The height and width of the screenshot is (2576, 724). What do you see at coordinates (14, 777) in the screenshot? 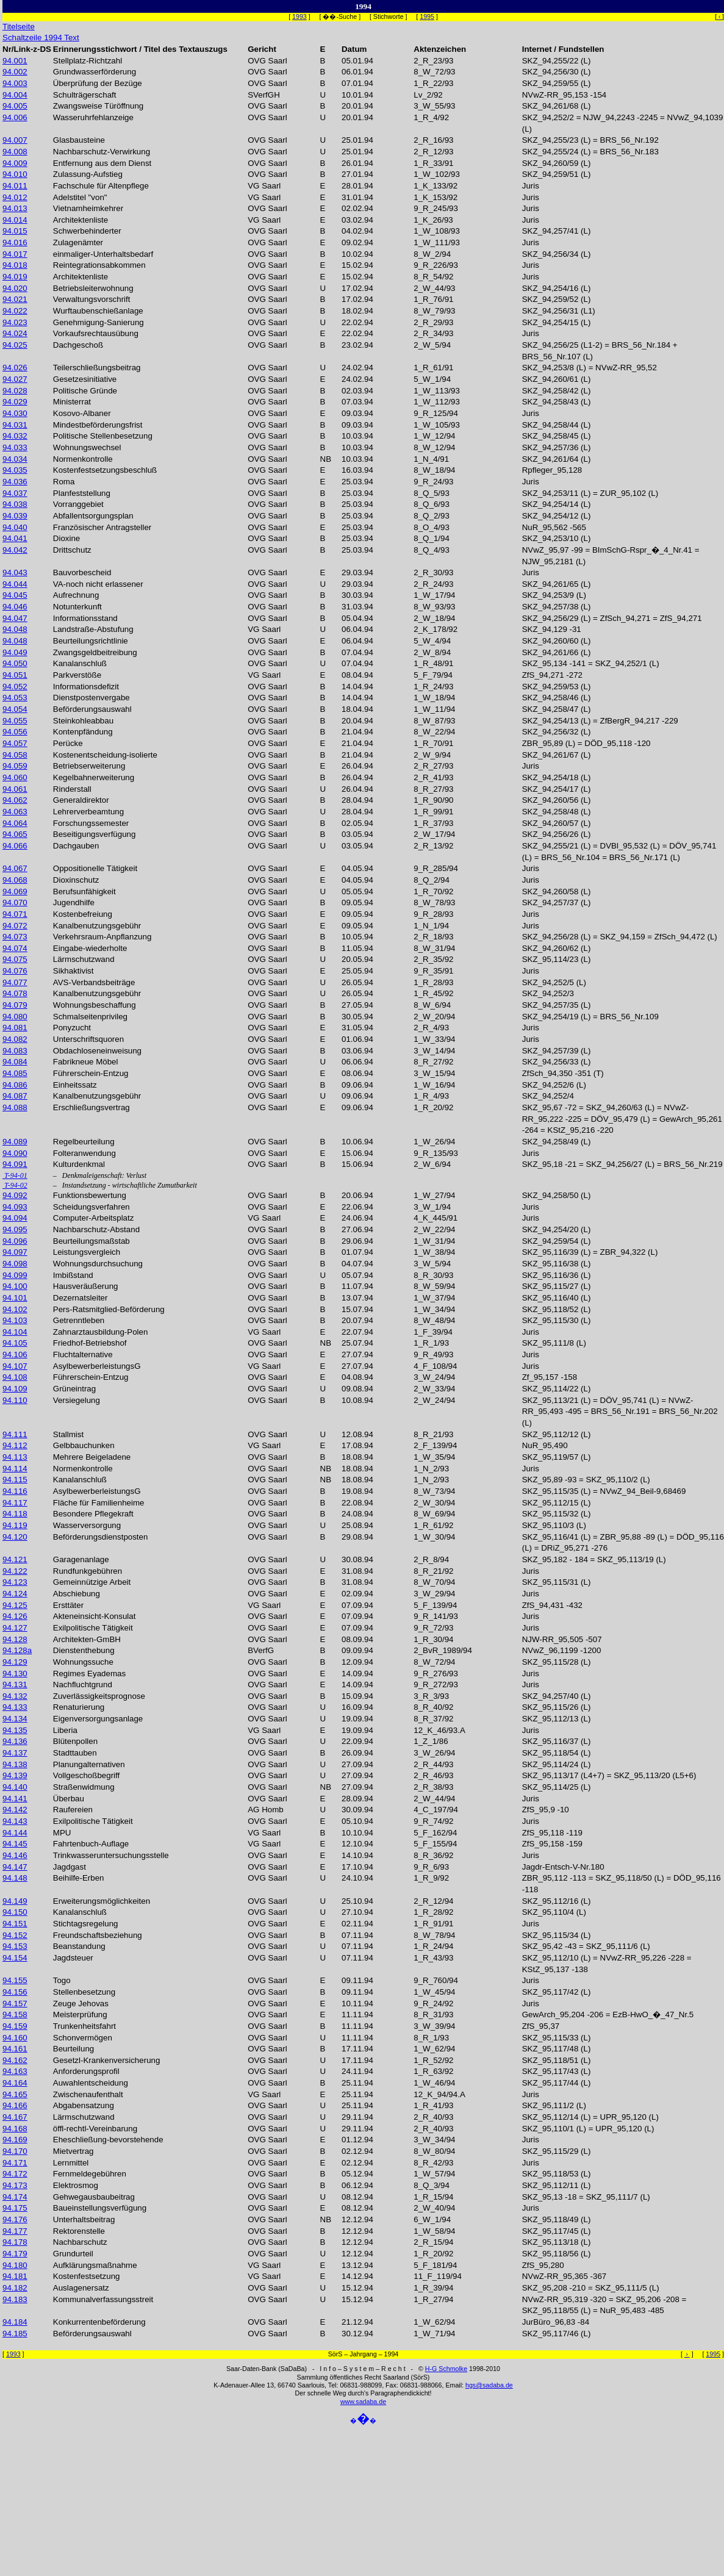
I see `94.060` at bounding box center [14, 777].